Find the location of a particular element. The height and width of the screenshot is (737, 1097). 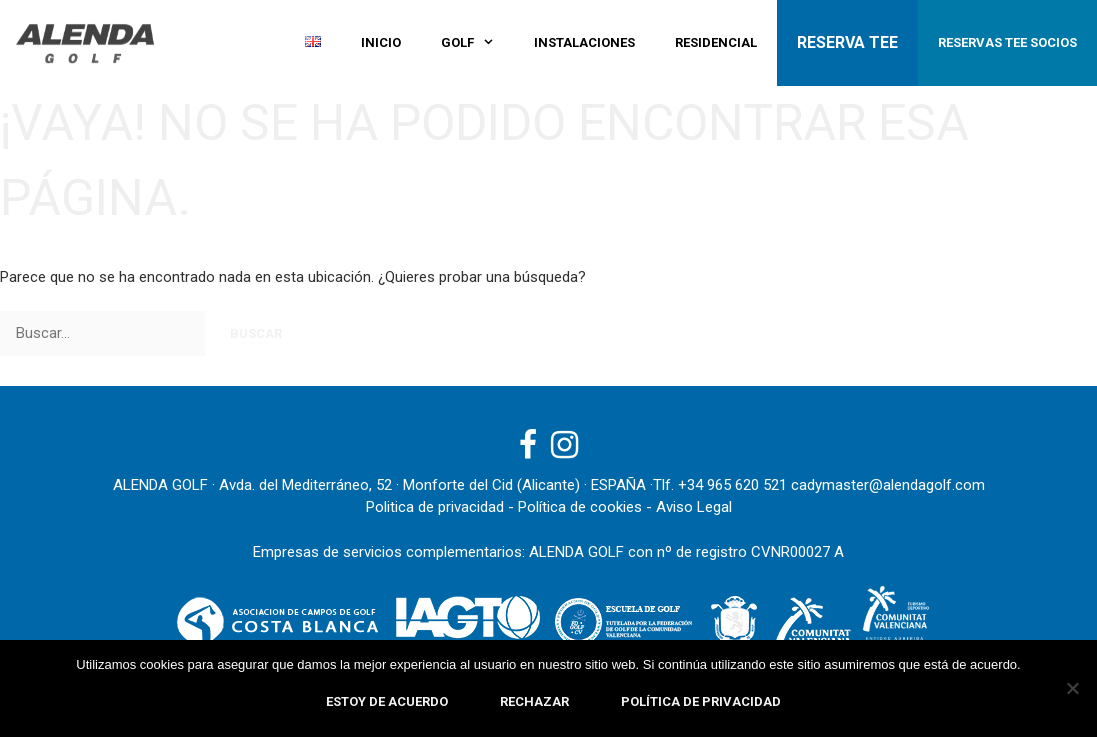

Empresas de servicios complementarios: is located at coordinates (389, 552).